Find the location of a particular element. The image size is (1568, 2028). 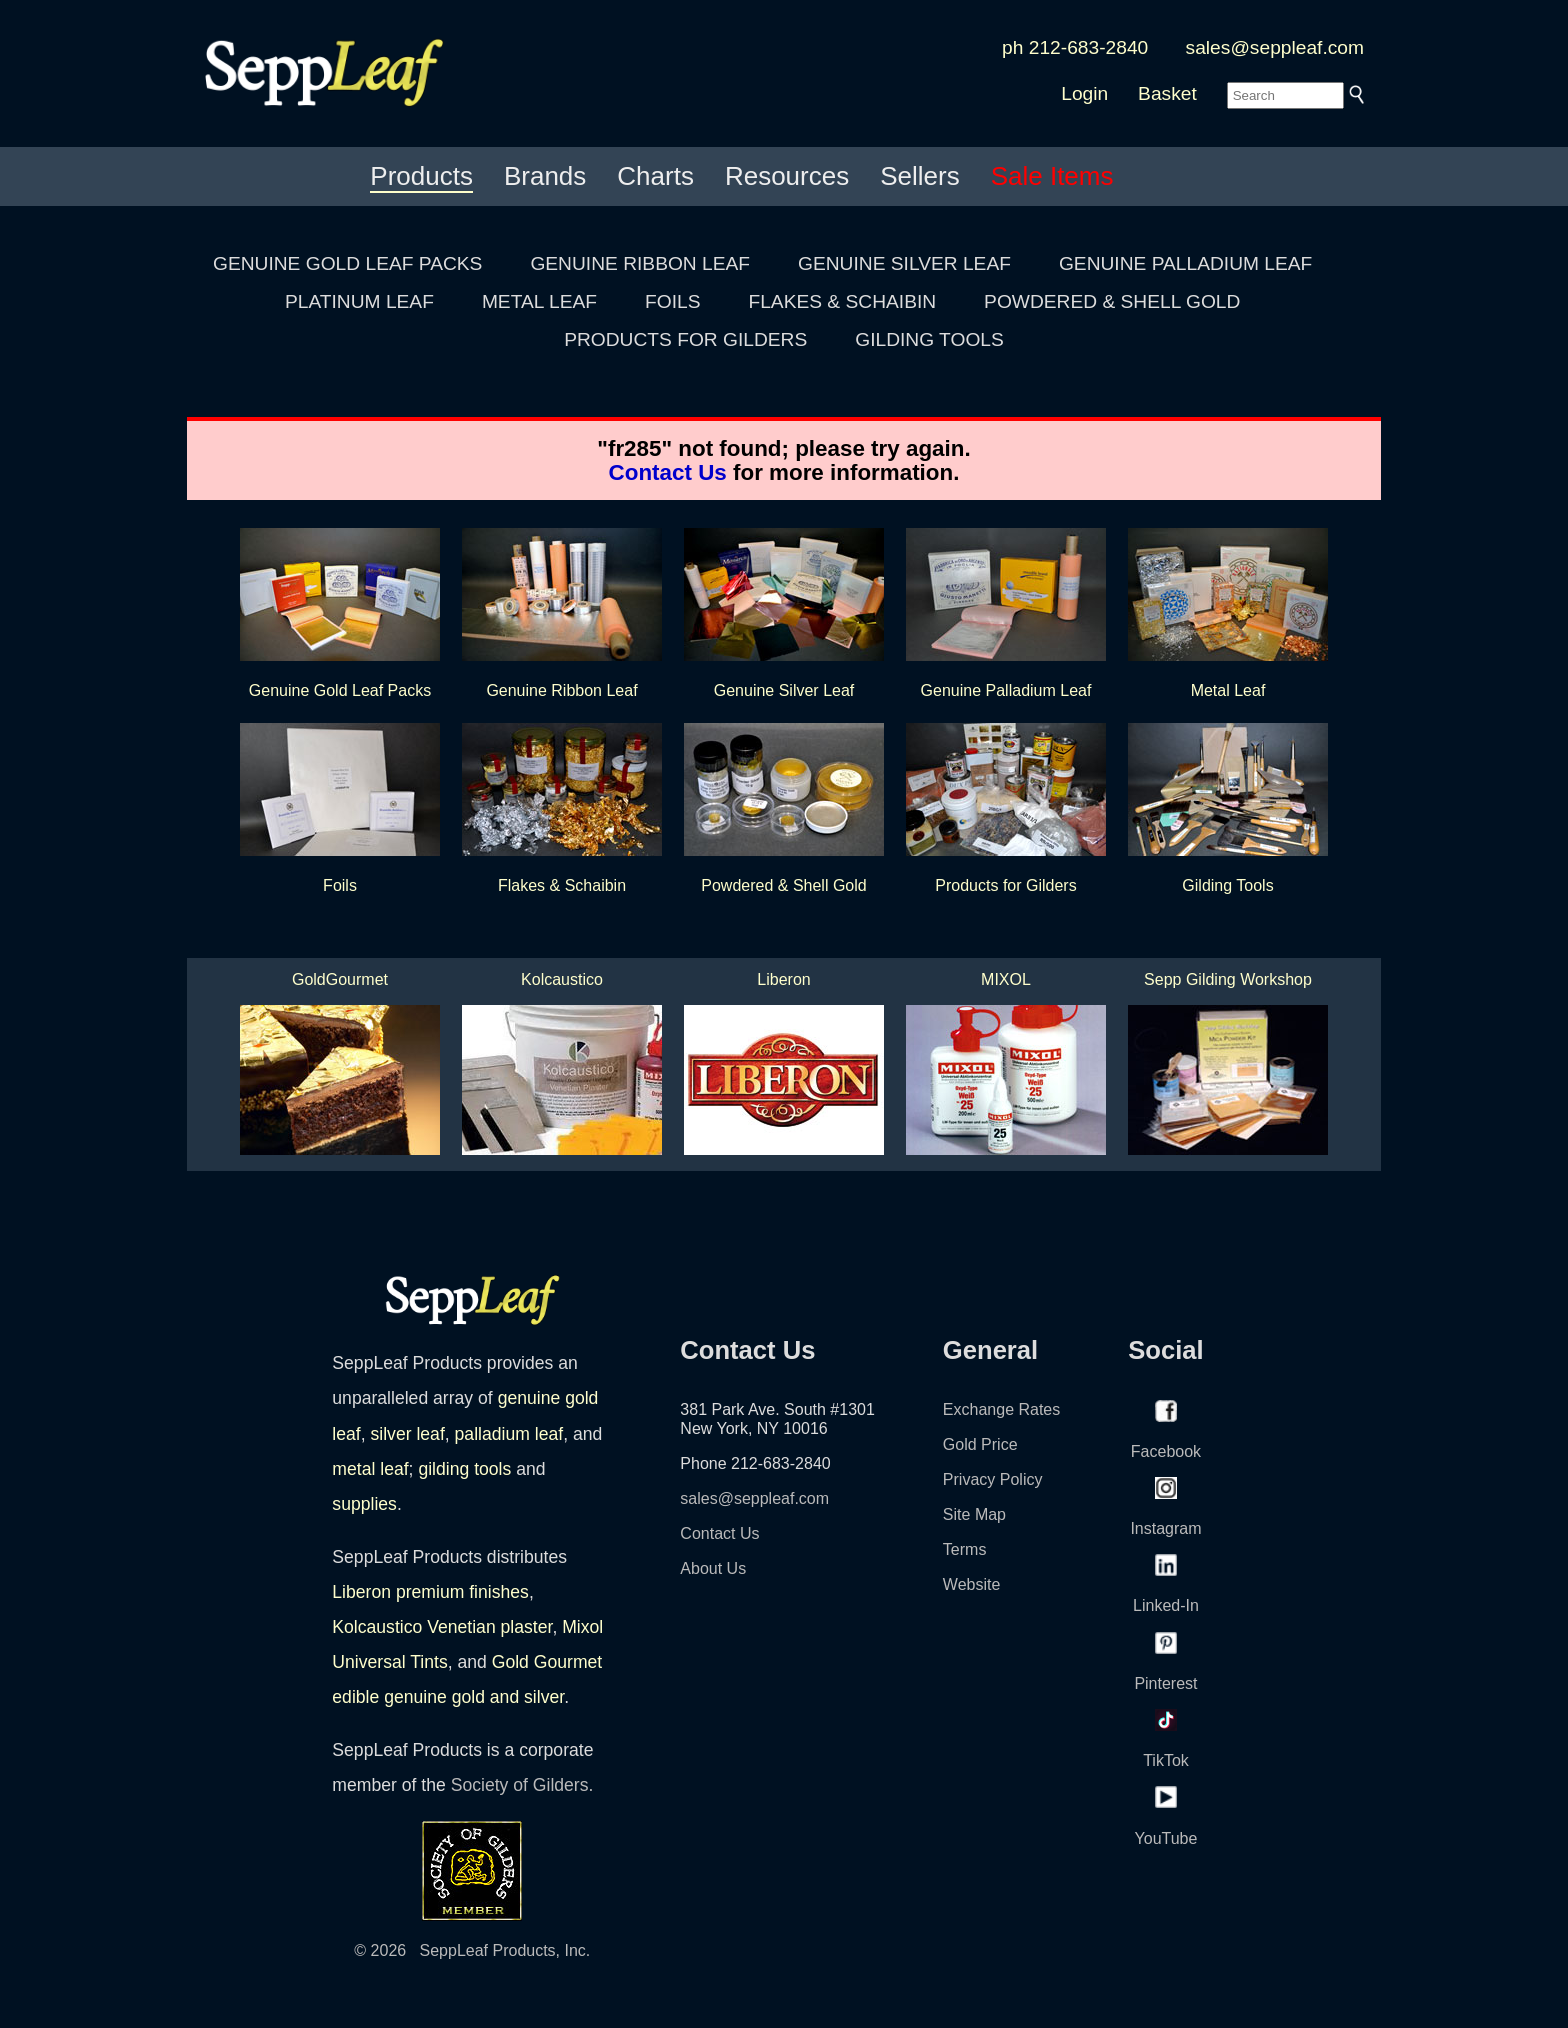

FLAKES & SCHAIBIN is located at coordinates (842, 301).